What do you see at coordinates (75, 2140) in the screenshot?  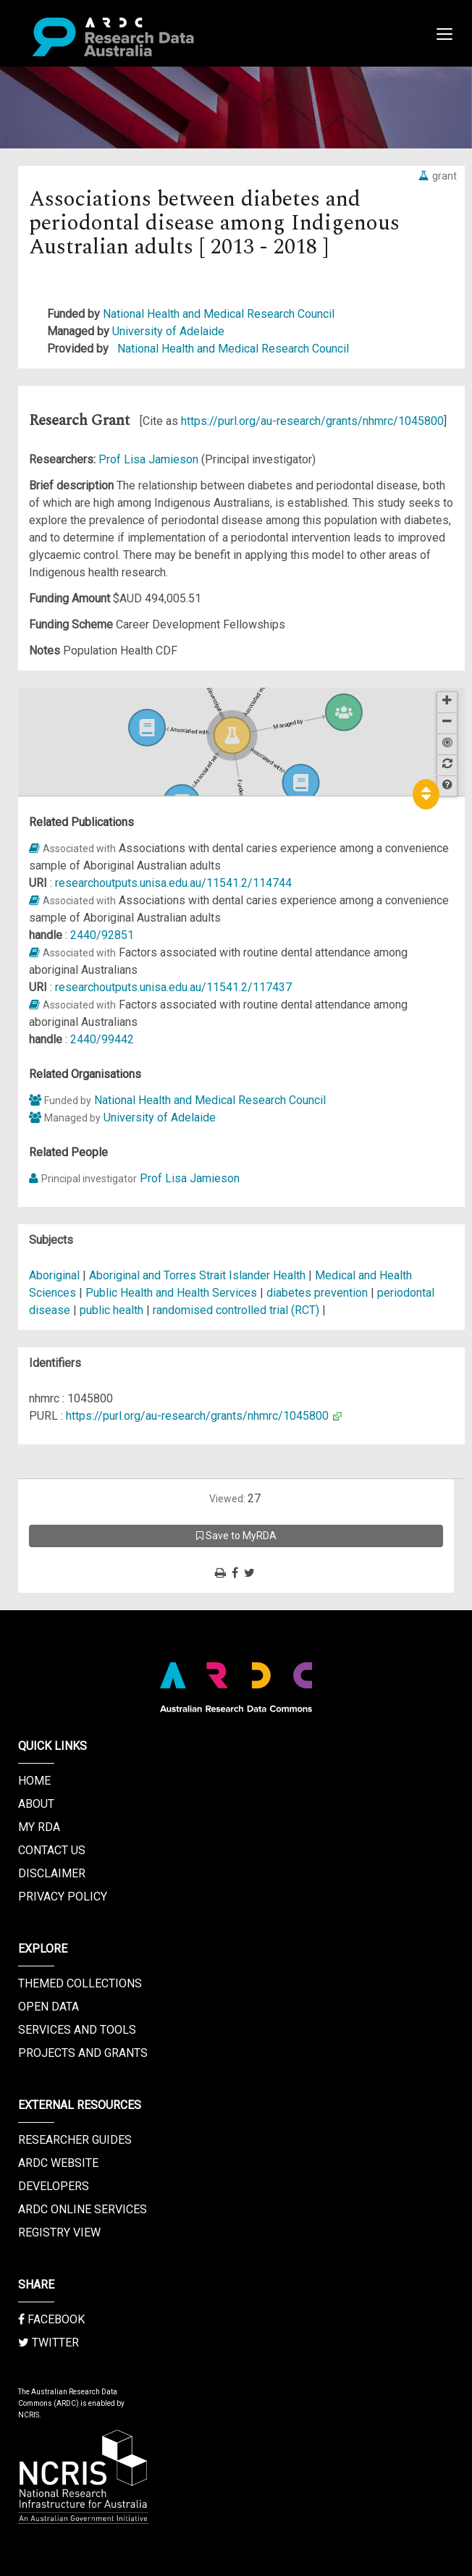 I see `Researcher Guides` at bounding box center [75, 2140].